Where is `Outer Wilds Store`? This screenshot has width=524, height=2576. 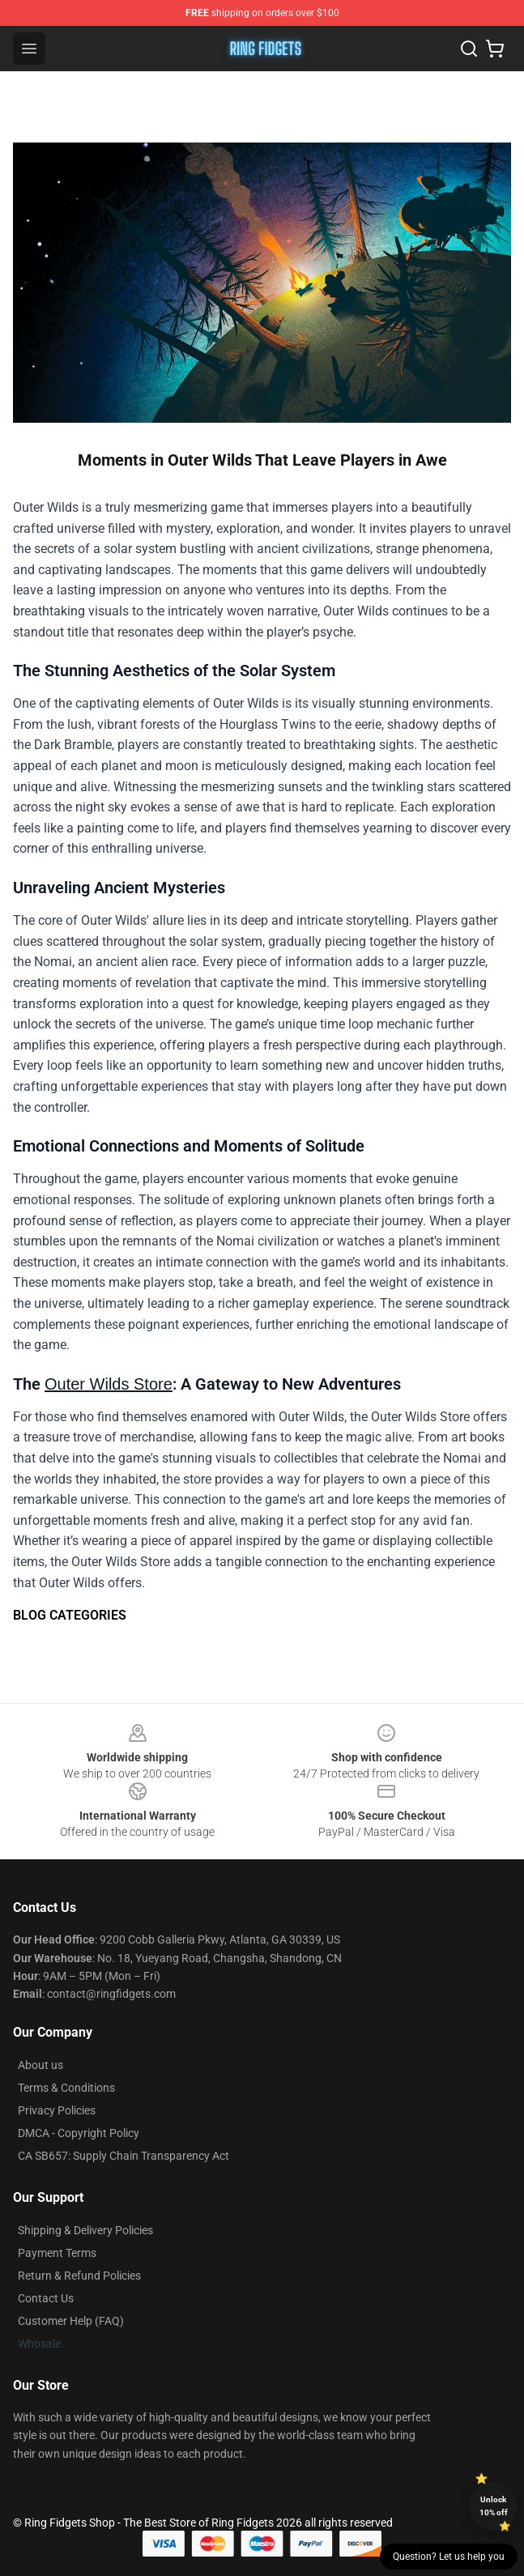 Outer Wilds Store is located at coordinates (109, 1384).